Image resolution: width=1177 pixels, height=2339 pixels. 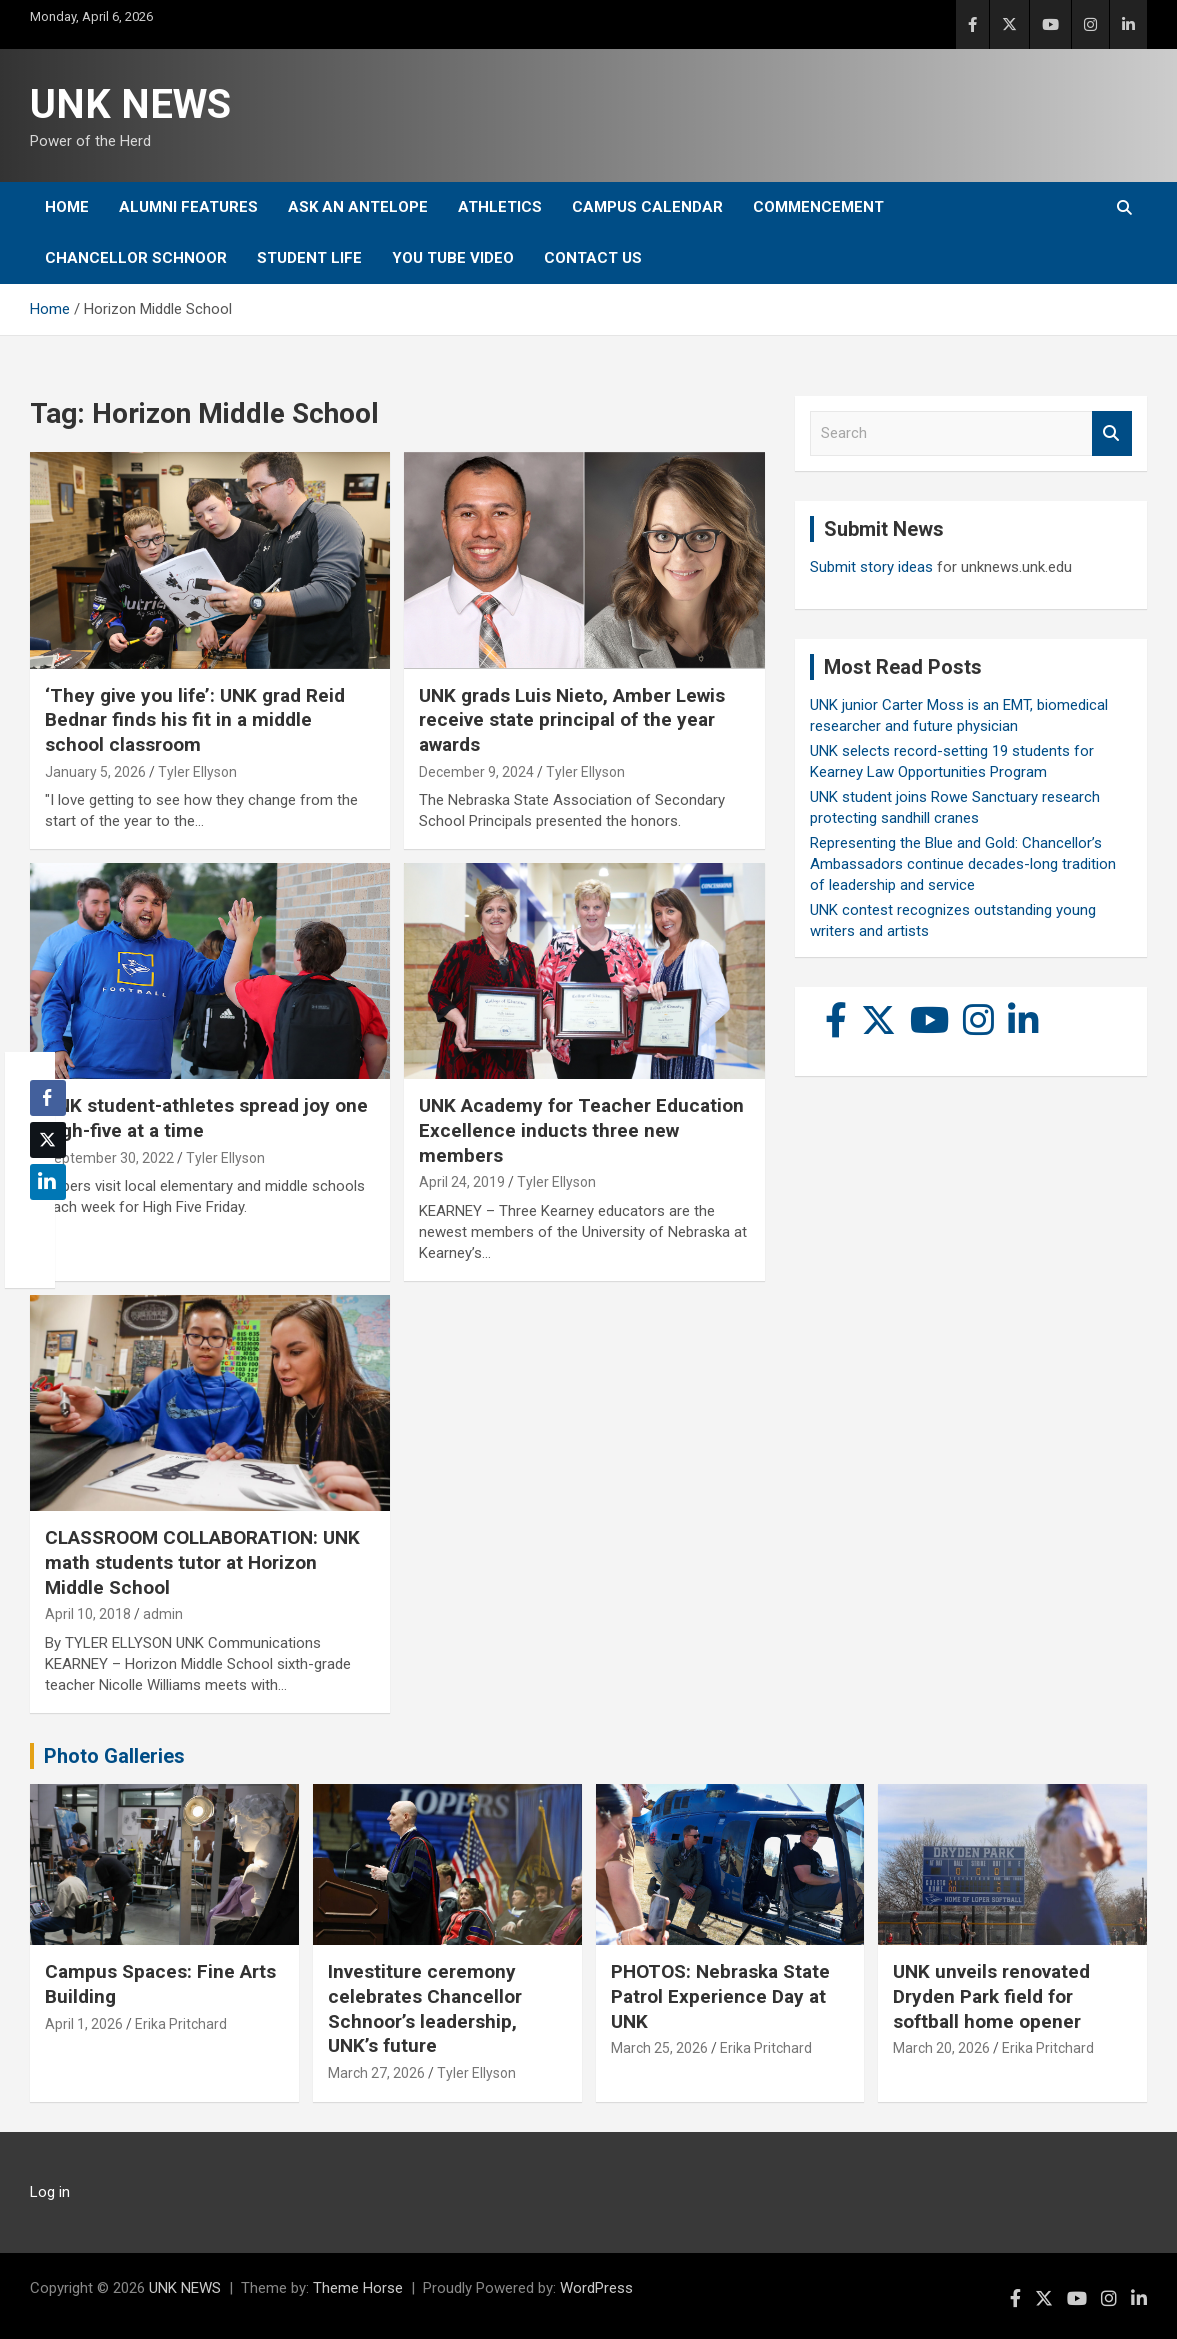 I want to click on [LinkedIn Share], so click(x=48, y=1182).